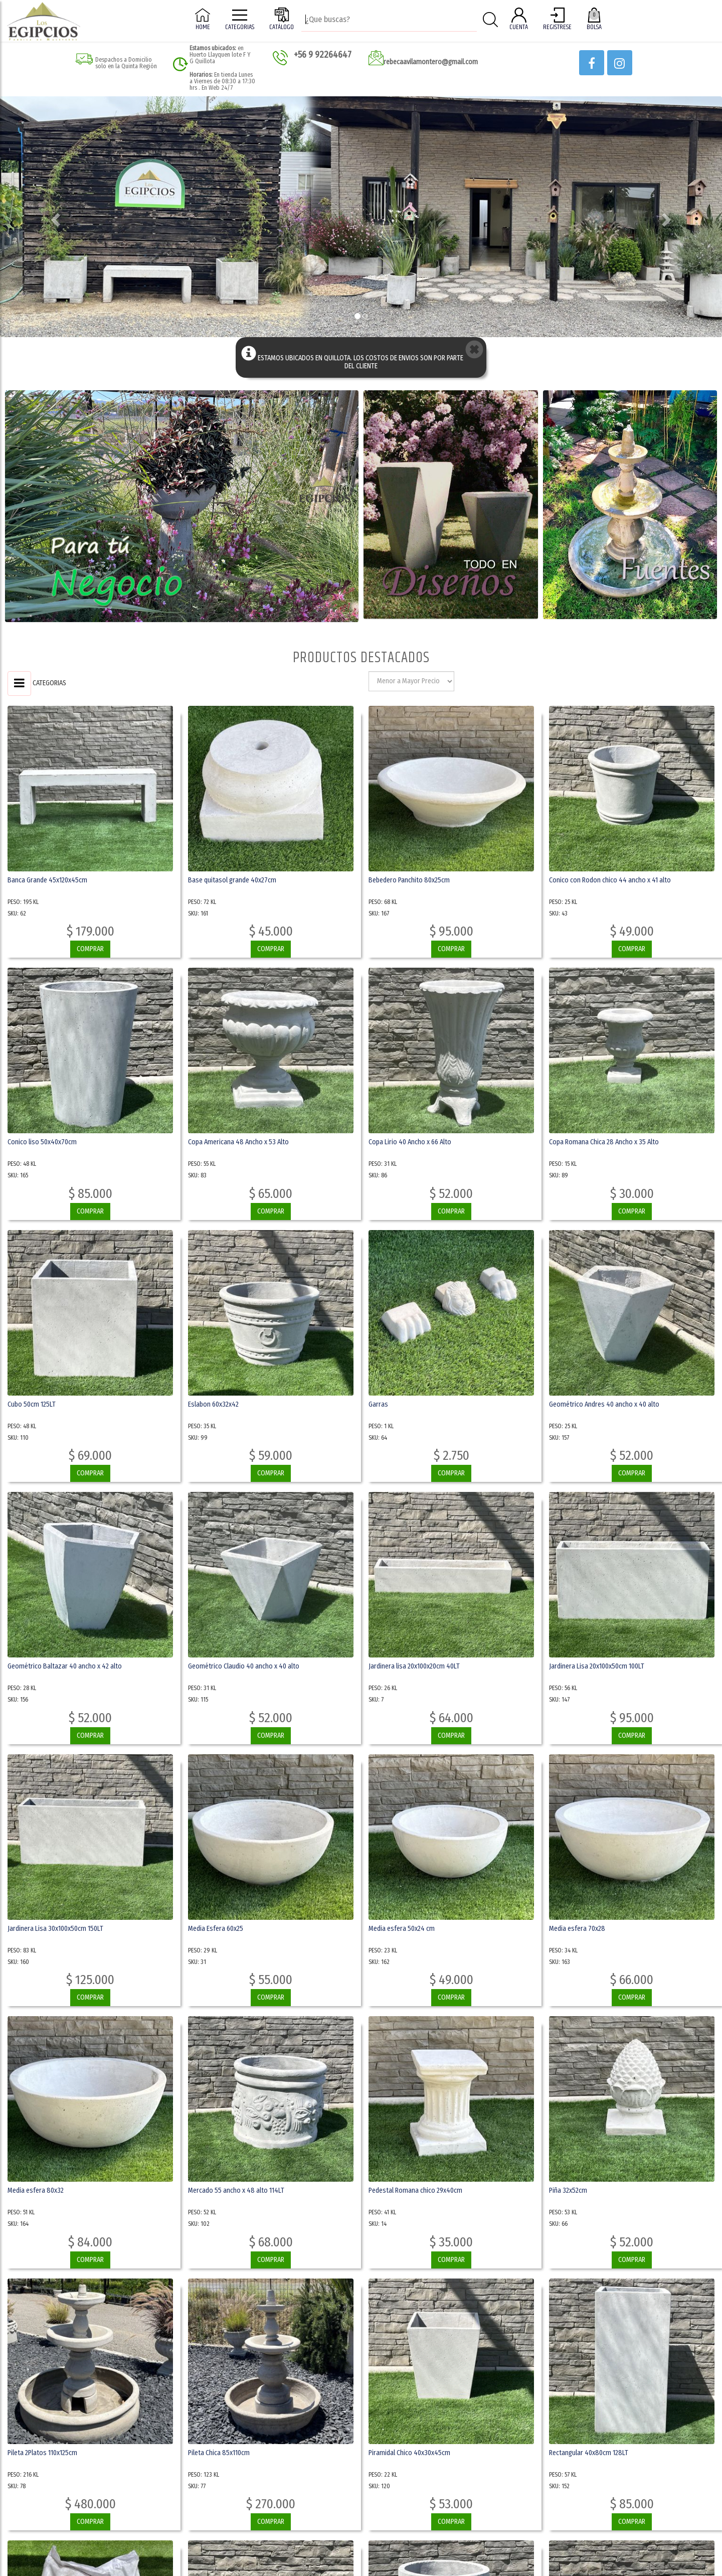 Image resolution: width=722 pixels, height=2576 pixels. I want to click on Banca Grande 45x120x45cm, so click(47, 880).